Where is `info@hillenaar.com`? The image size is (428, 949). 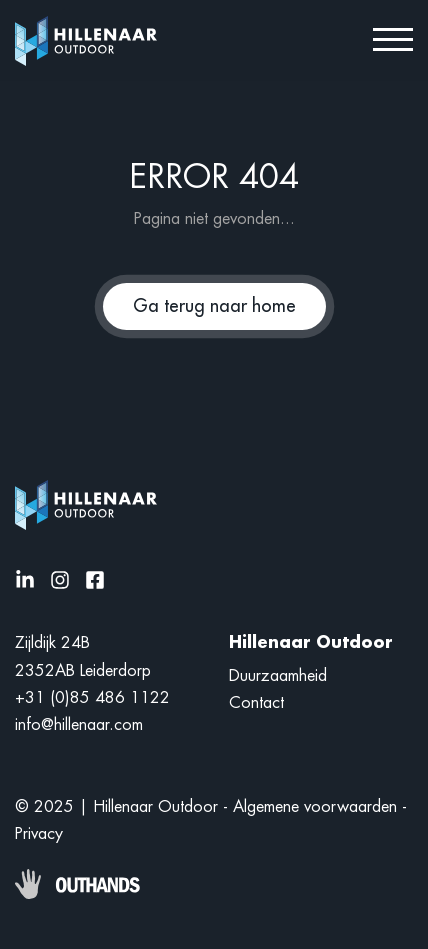
info@hillenaar.com is located at coordinates (79, 725).